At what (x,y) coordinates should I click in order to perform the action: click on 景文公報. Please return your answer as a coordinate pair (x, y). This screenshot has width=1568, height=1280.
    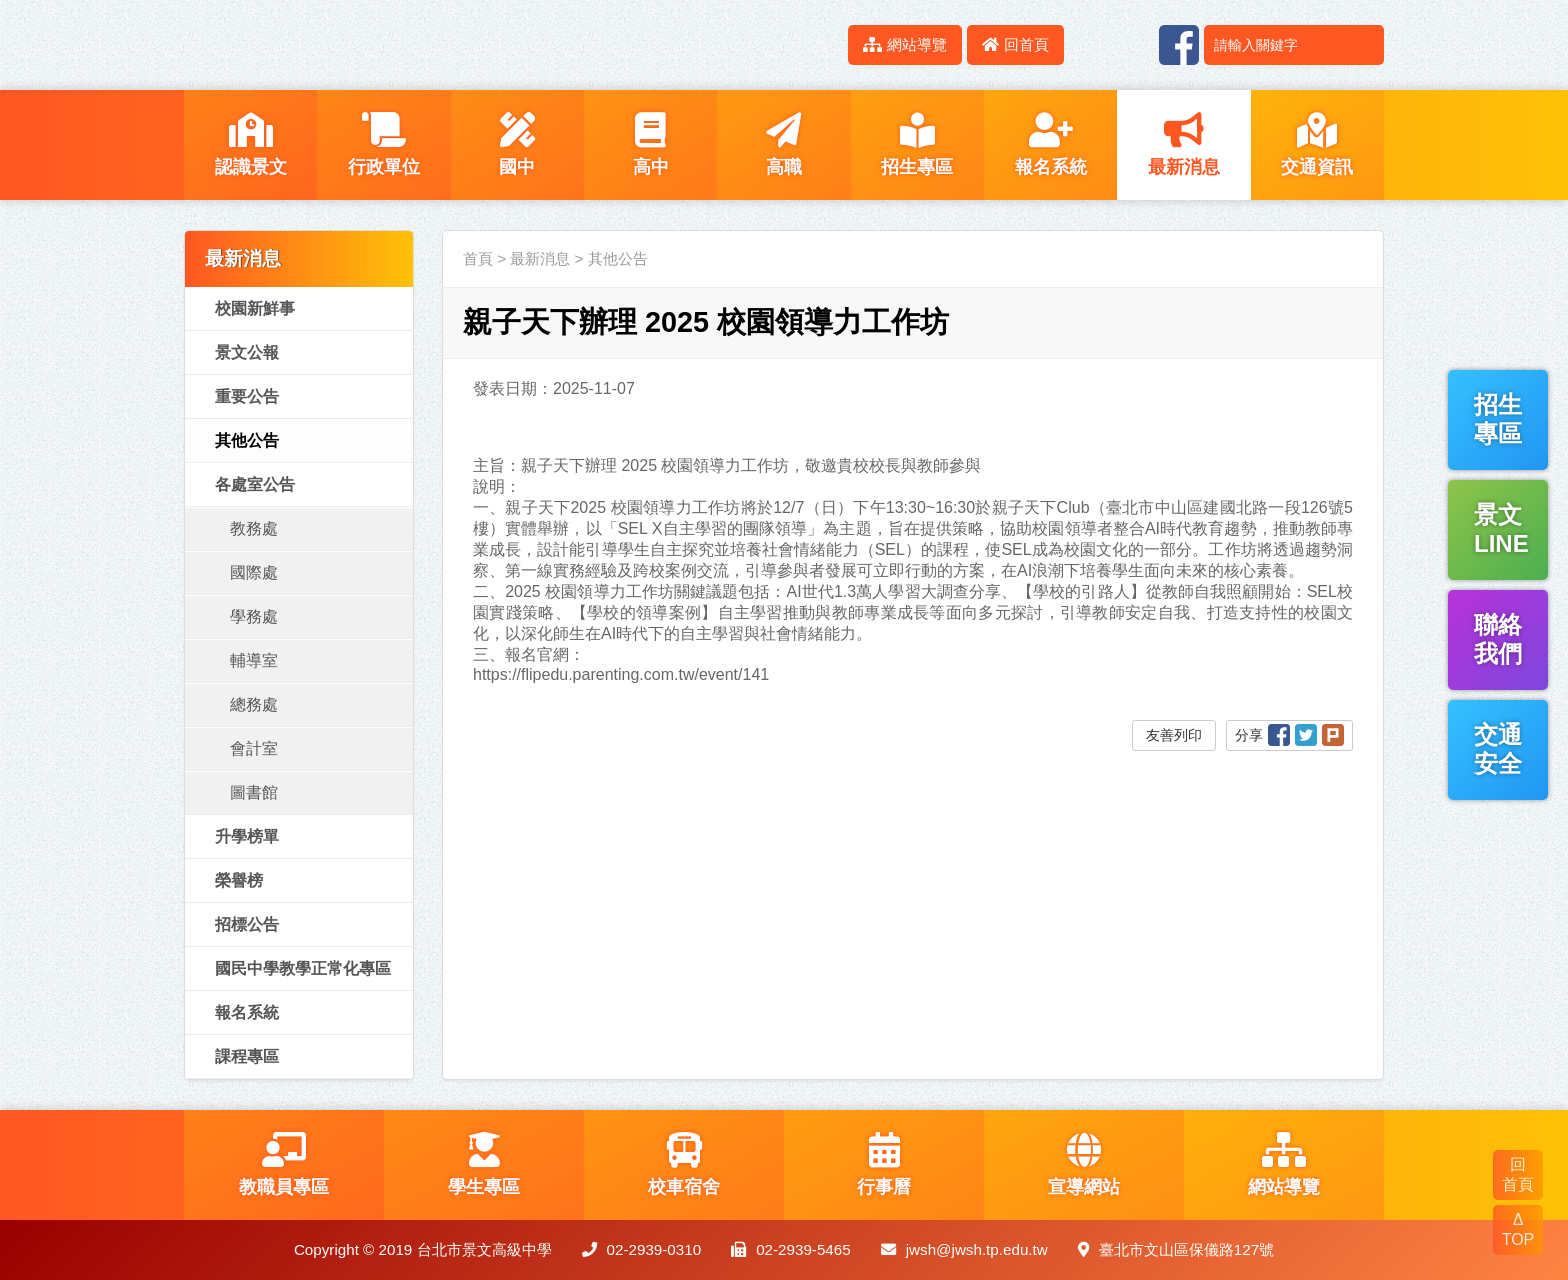
    Looking at the image, I should click on (247, 352).